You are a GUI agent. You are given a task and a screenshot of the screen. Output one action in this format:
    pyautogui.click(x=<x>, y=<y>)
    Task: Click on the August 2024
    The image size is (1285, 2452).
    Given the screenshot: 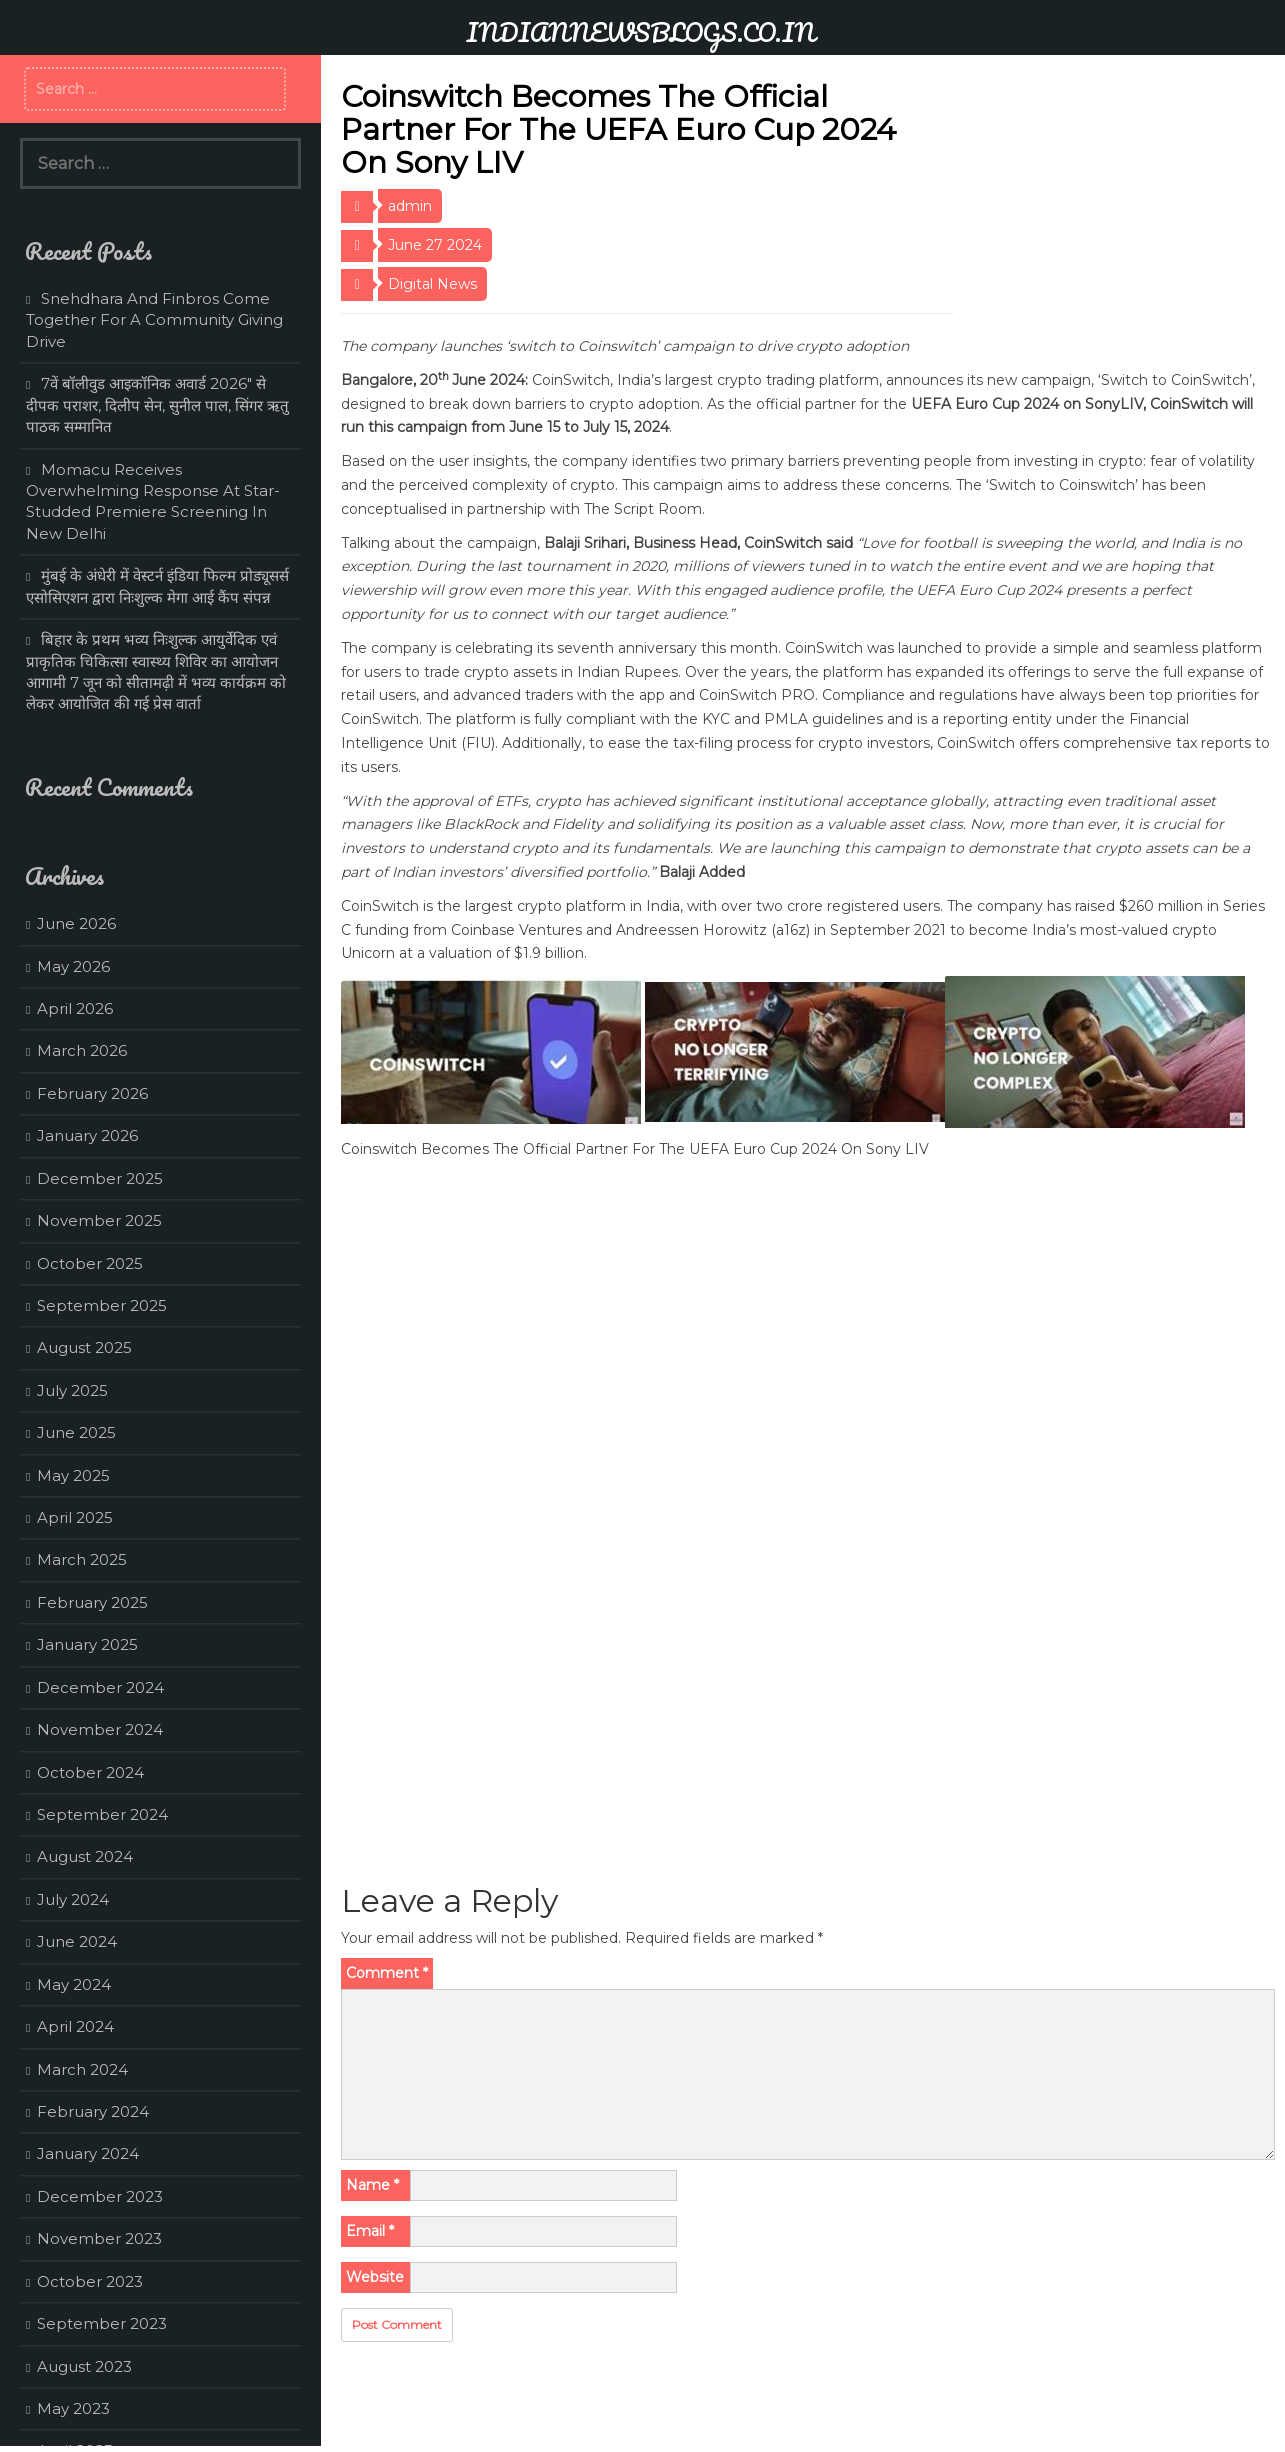 What is the action you would take?
    pyautogui.click(x=85, y=1856)
    